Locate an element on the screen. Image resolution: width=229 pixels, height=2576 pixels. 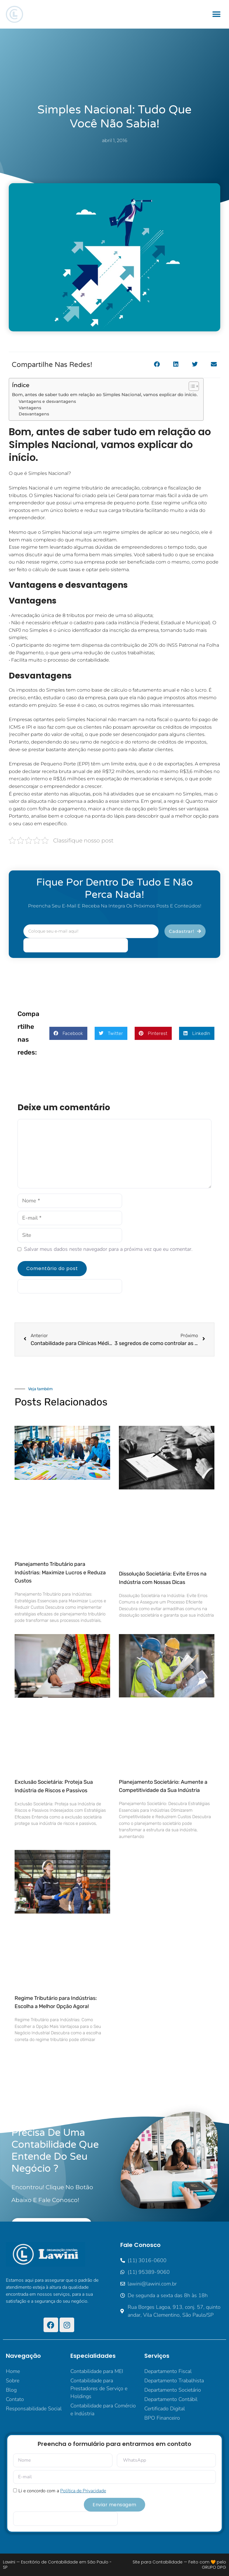
[button] is located at coordinates (216, 14).